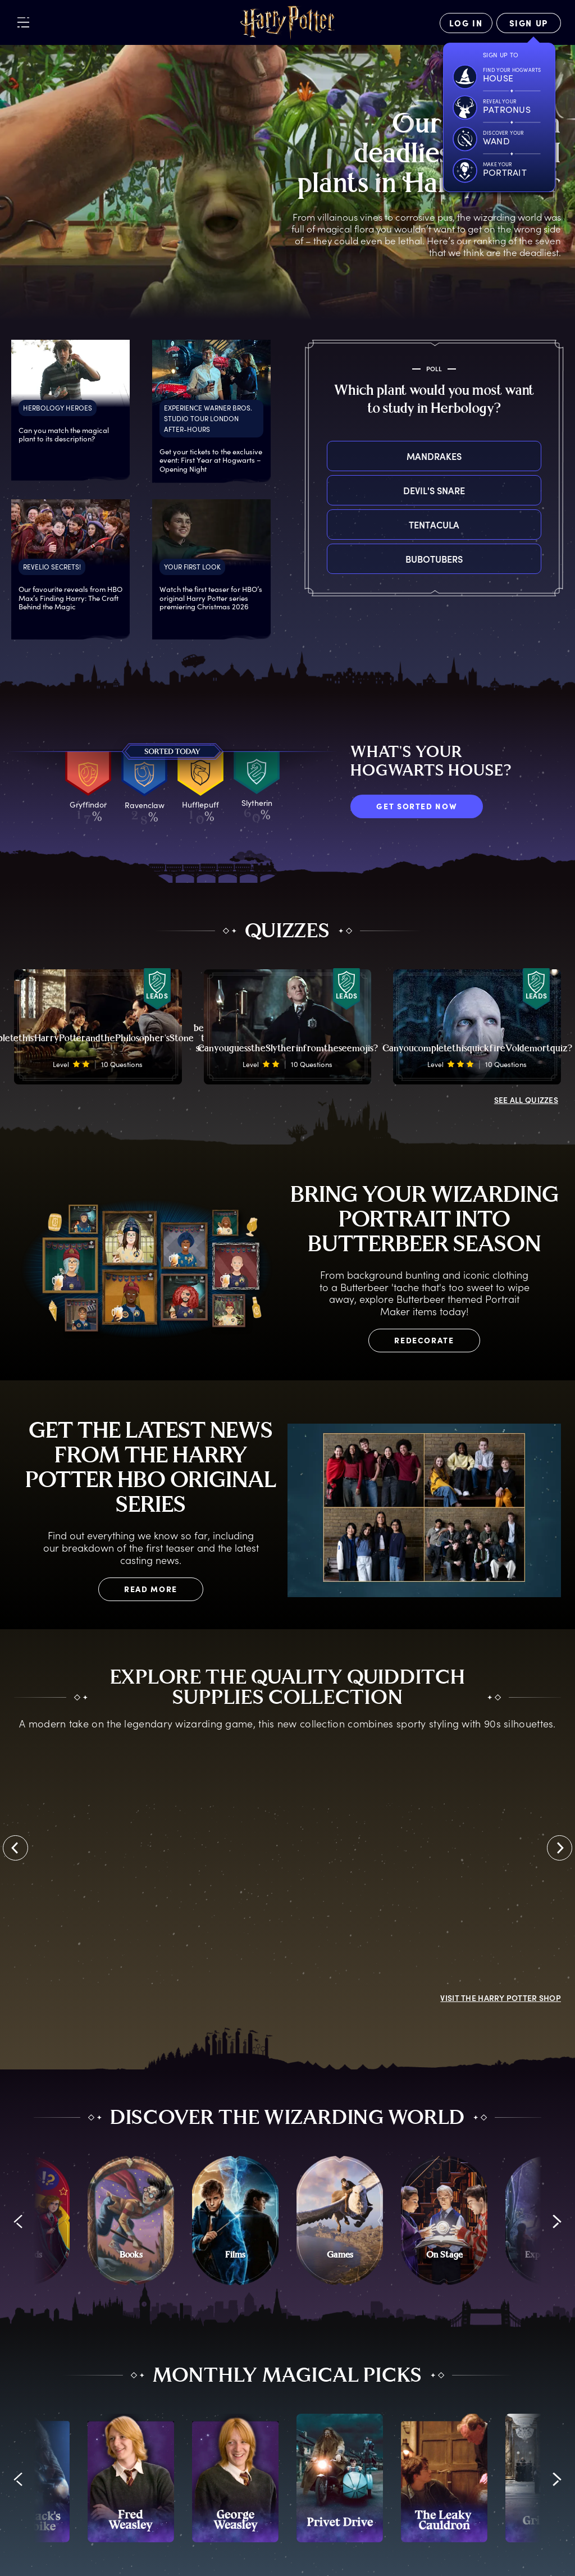 The width and height of the screenshot is (575, 2576). I want to click on [promo-monthly-fact-file-carousel-leaky-cauldron], so click(444, 2478).